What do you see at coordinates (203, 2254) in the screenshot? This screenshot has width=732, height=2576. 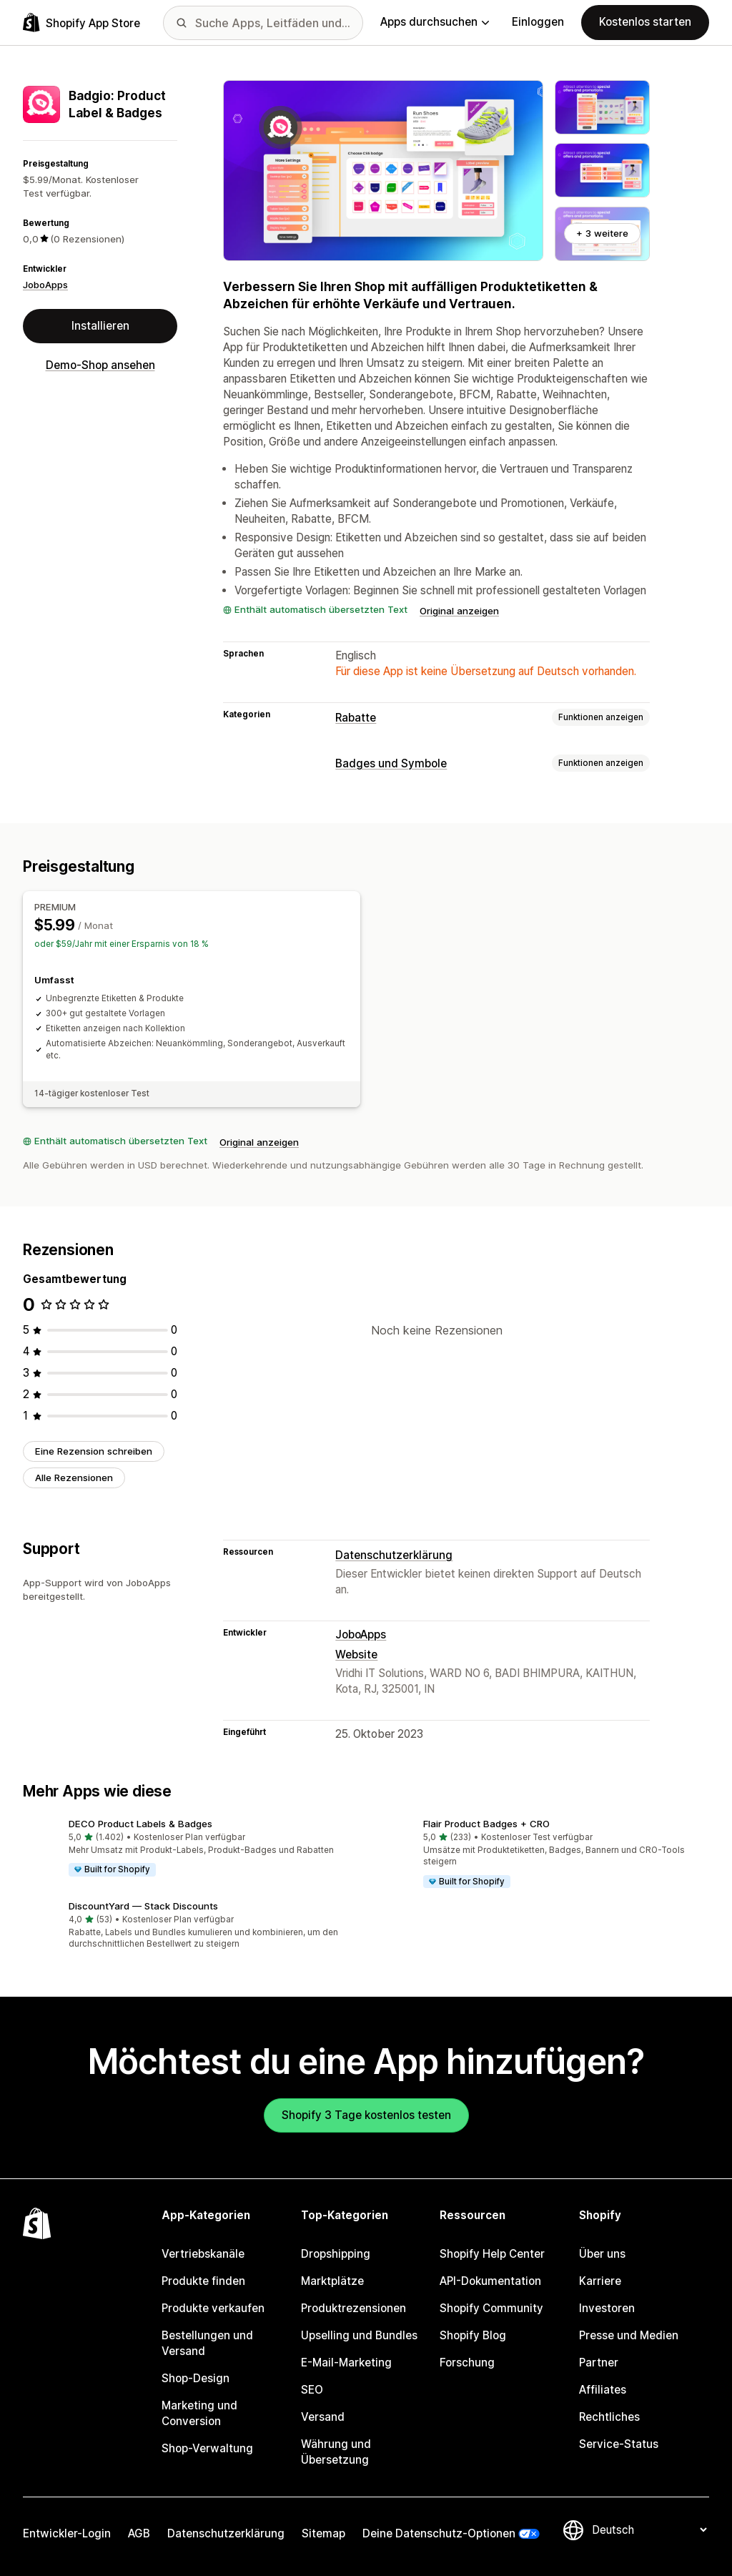 I see `Vertriebskanäle` at bounding box center [203, 2254].